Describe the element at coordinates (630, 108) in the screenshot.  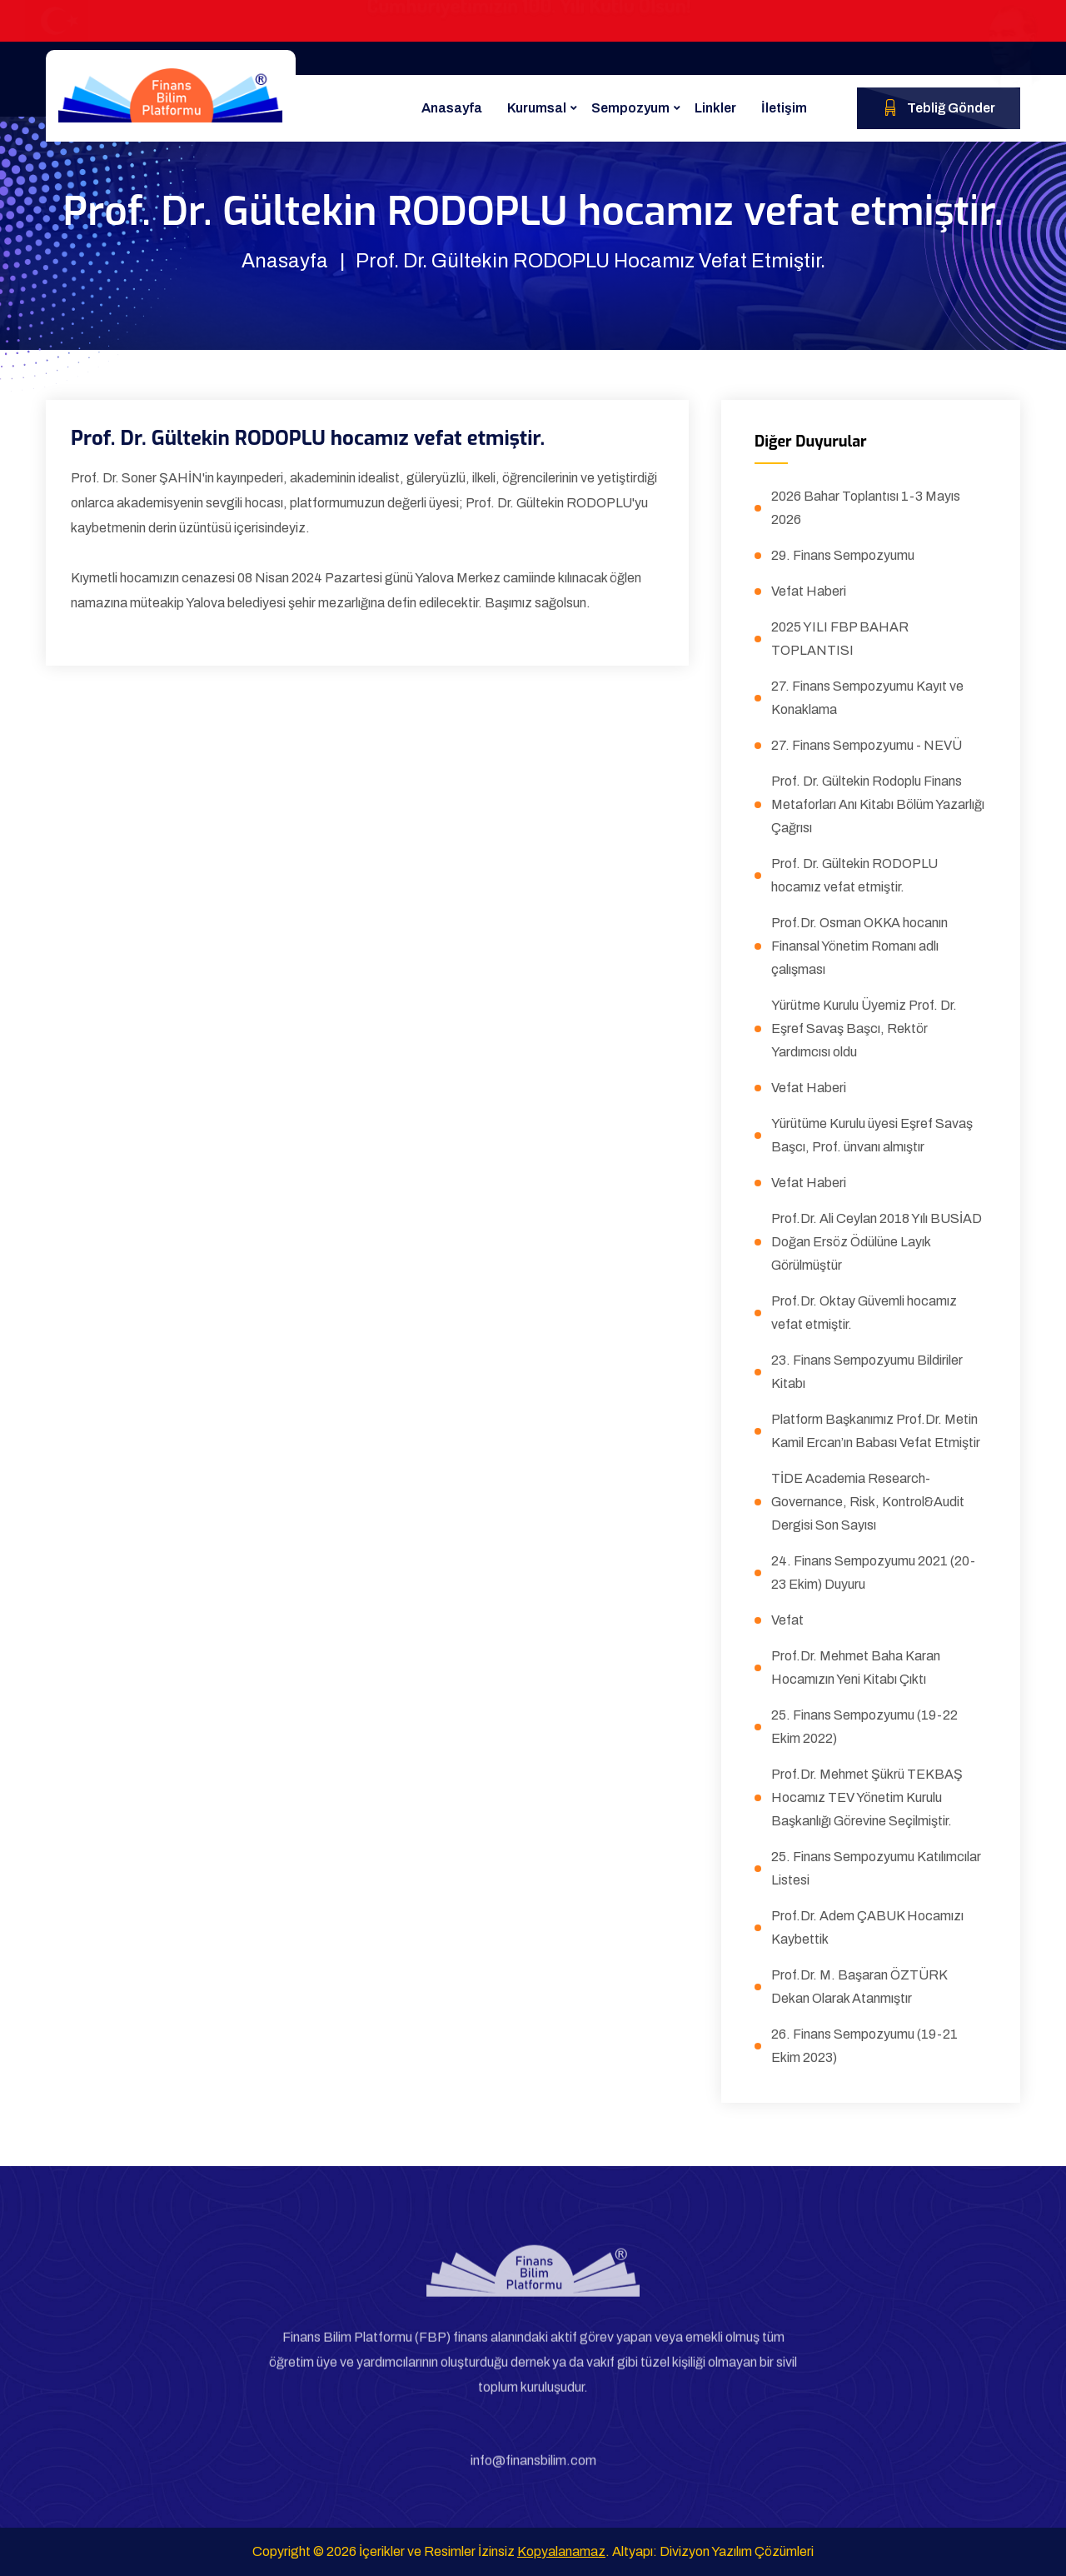
I see `Sempozyum` at that location.